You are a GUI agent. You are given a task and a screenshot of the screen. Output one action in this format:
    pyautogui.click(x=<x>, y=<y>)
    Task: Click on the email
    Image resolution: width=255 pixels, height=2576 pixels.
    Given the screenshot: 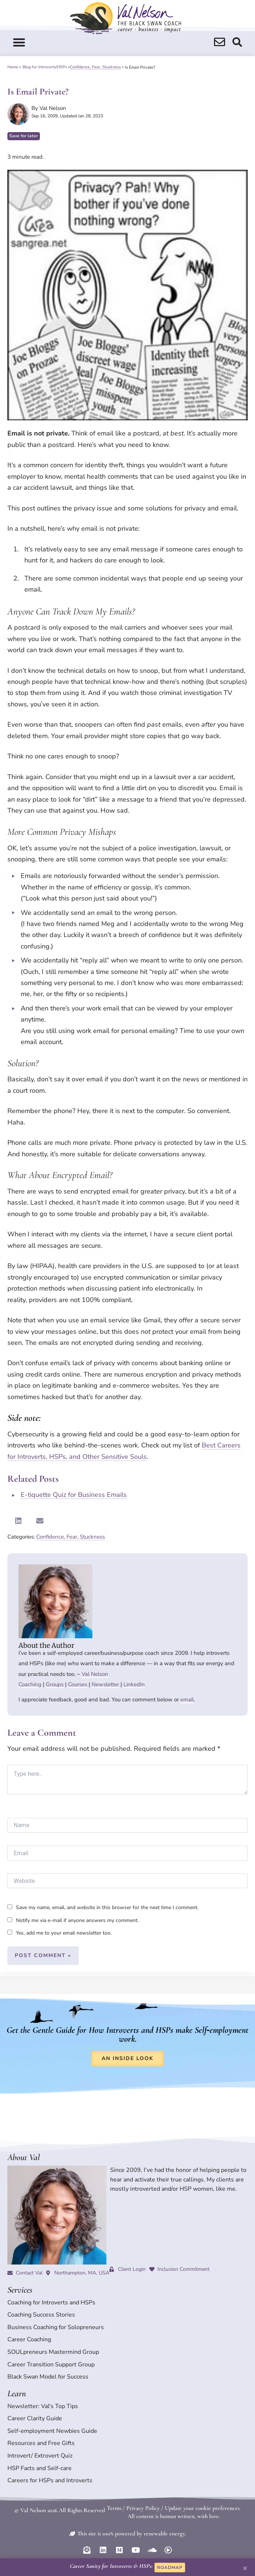 What is the action you would take?
    pyautogui.click(x=187, y=1699)
    